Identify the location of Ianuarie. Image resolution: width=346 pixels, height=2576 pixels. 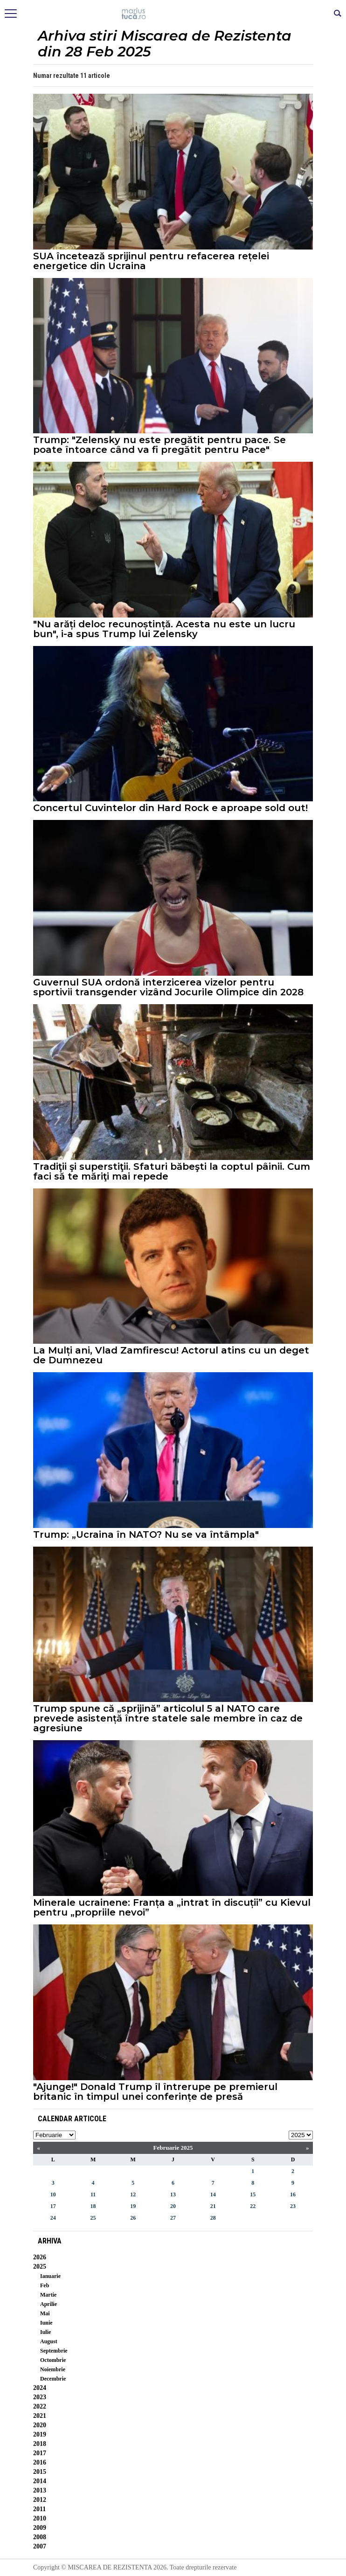
(50, 2276).